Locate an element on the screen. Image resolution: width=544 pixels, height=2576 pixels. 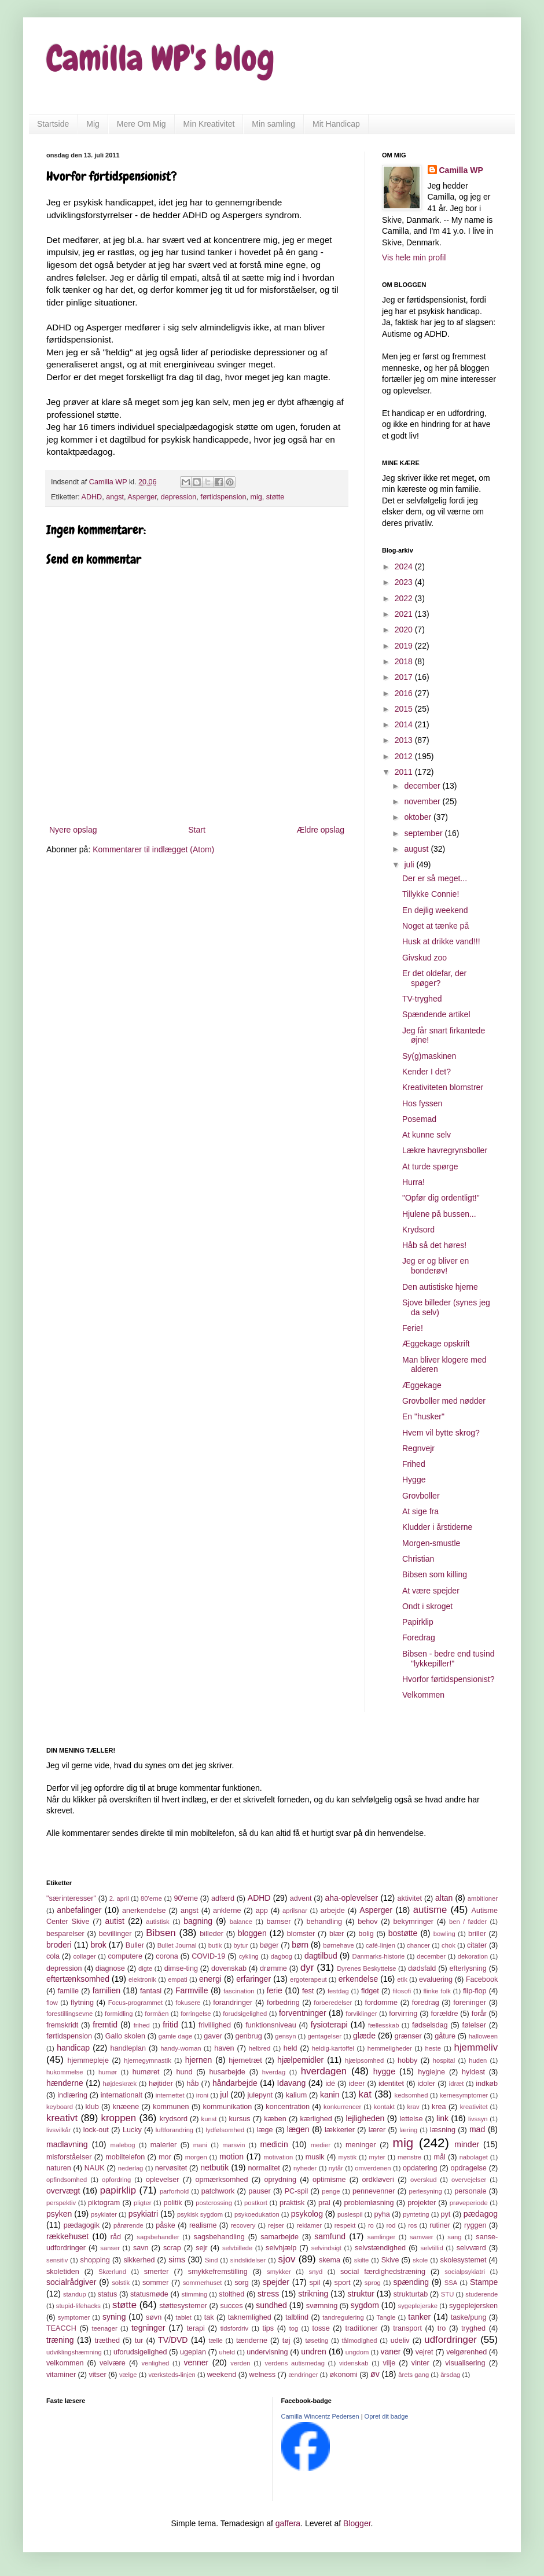
frihed is located at coordinates (142, 2025).